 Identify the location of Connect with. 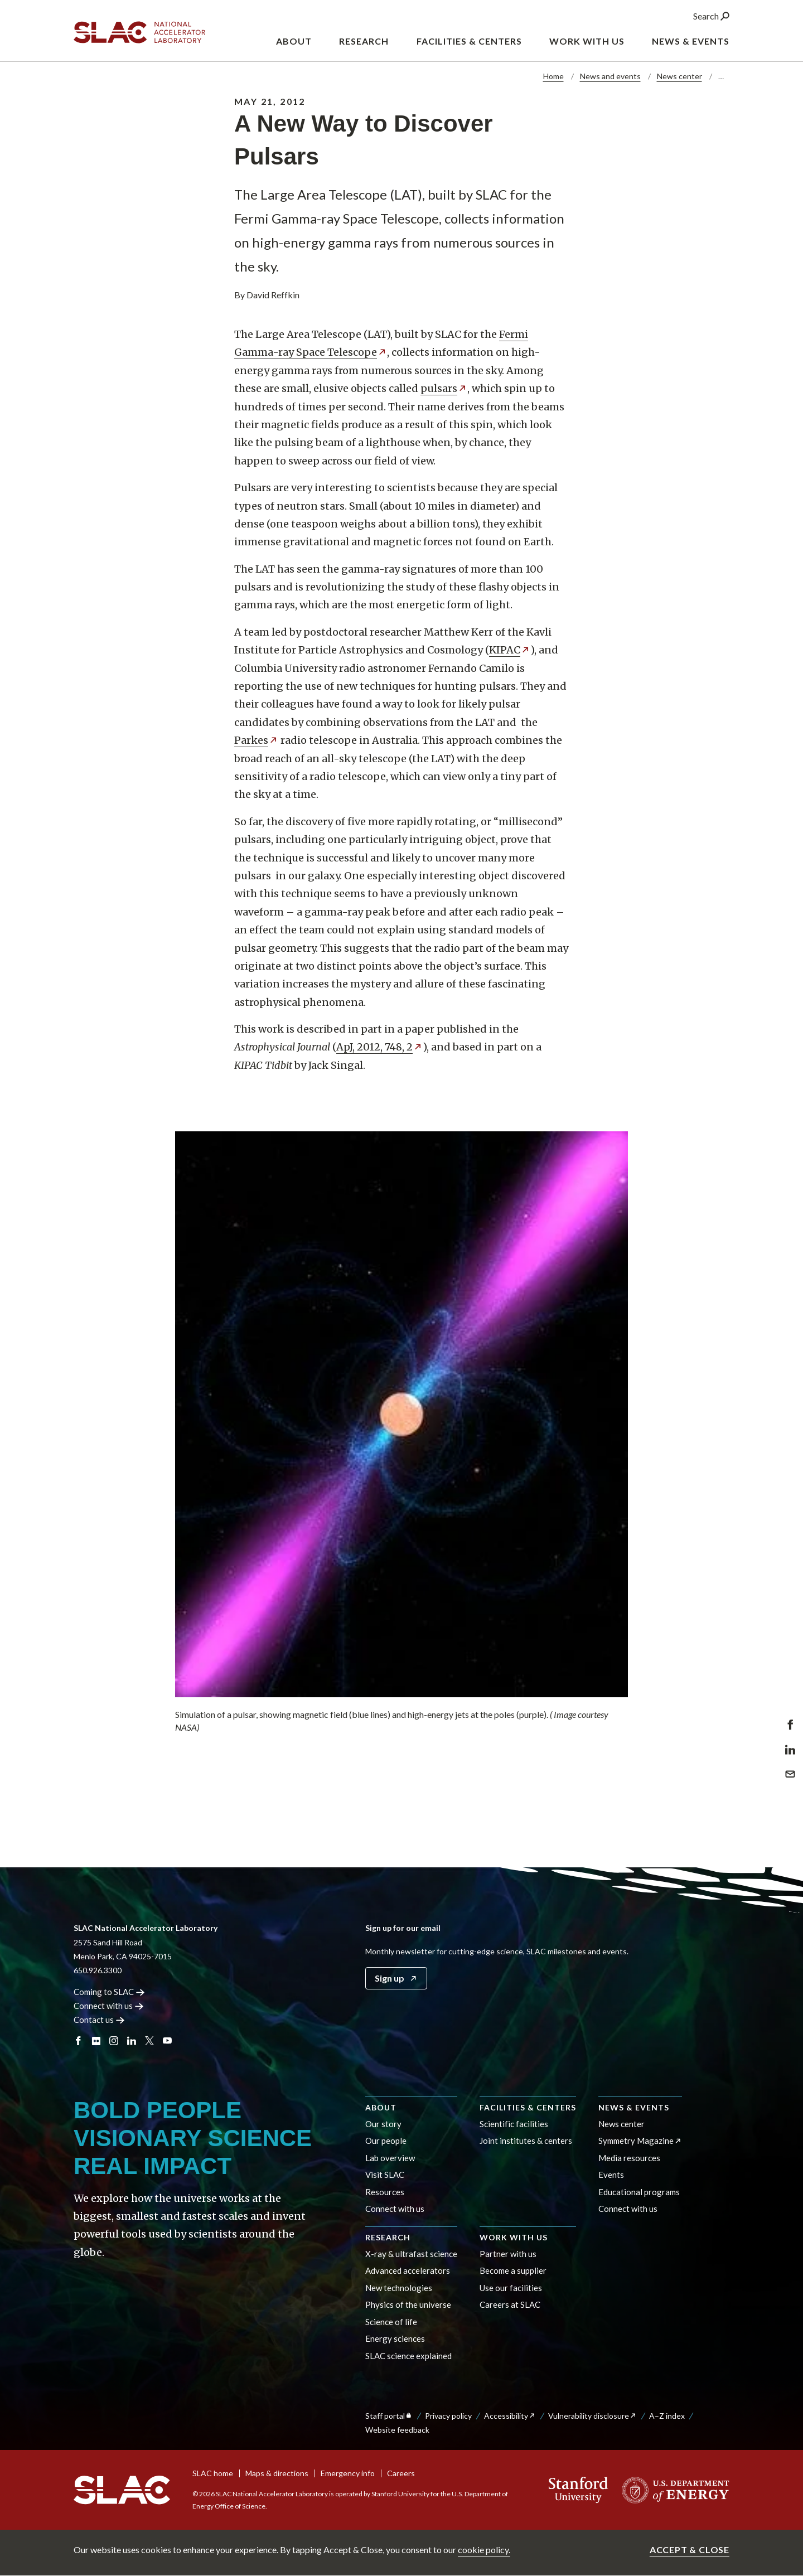
(108, 2006).